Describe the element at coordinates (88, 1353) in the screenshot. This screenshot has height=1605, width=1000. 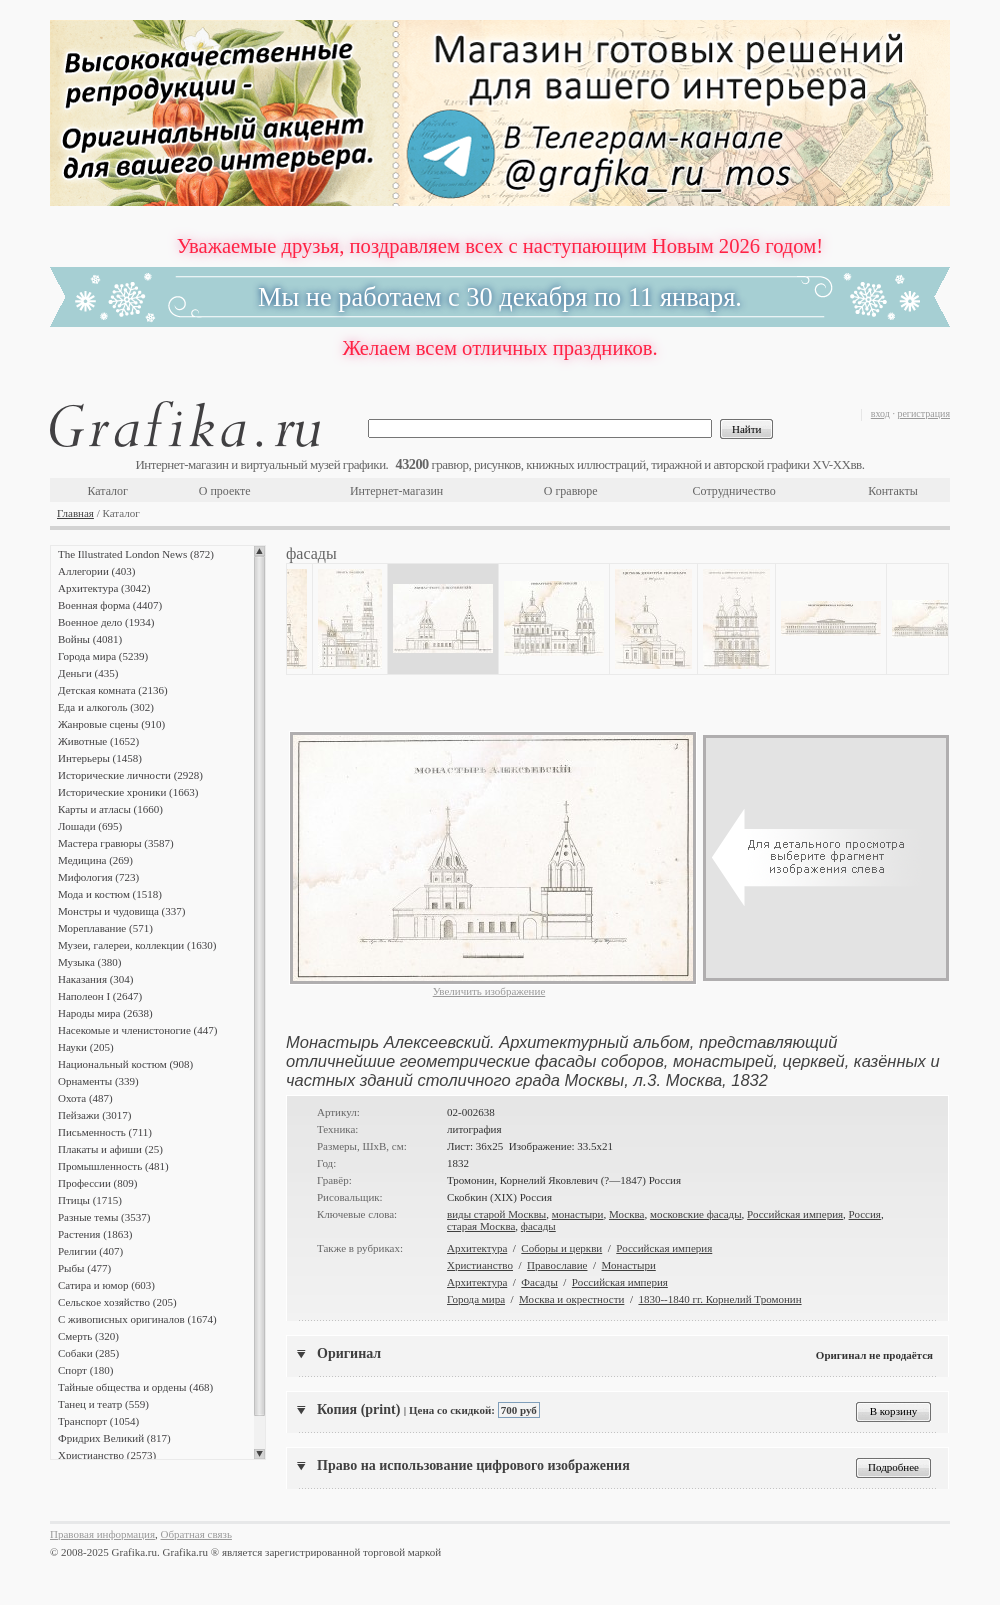
I see `Собаки (285)` at that location.